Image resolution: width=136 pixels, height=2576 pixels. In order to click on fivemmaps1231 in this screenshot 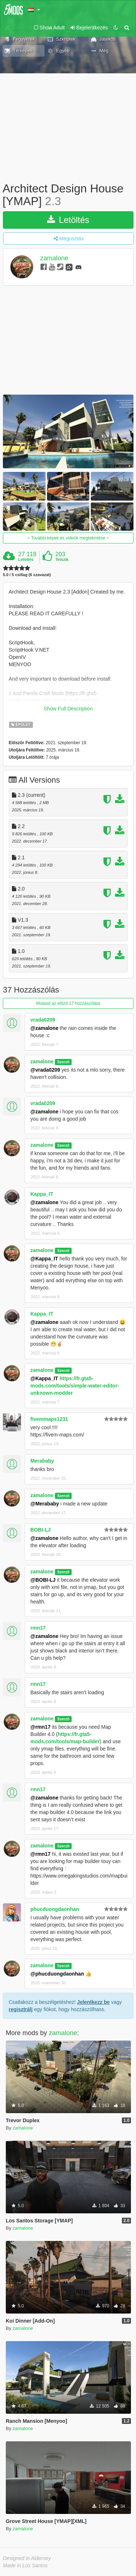, I will do `click(49, 1419)`.